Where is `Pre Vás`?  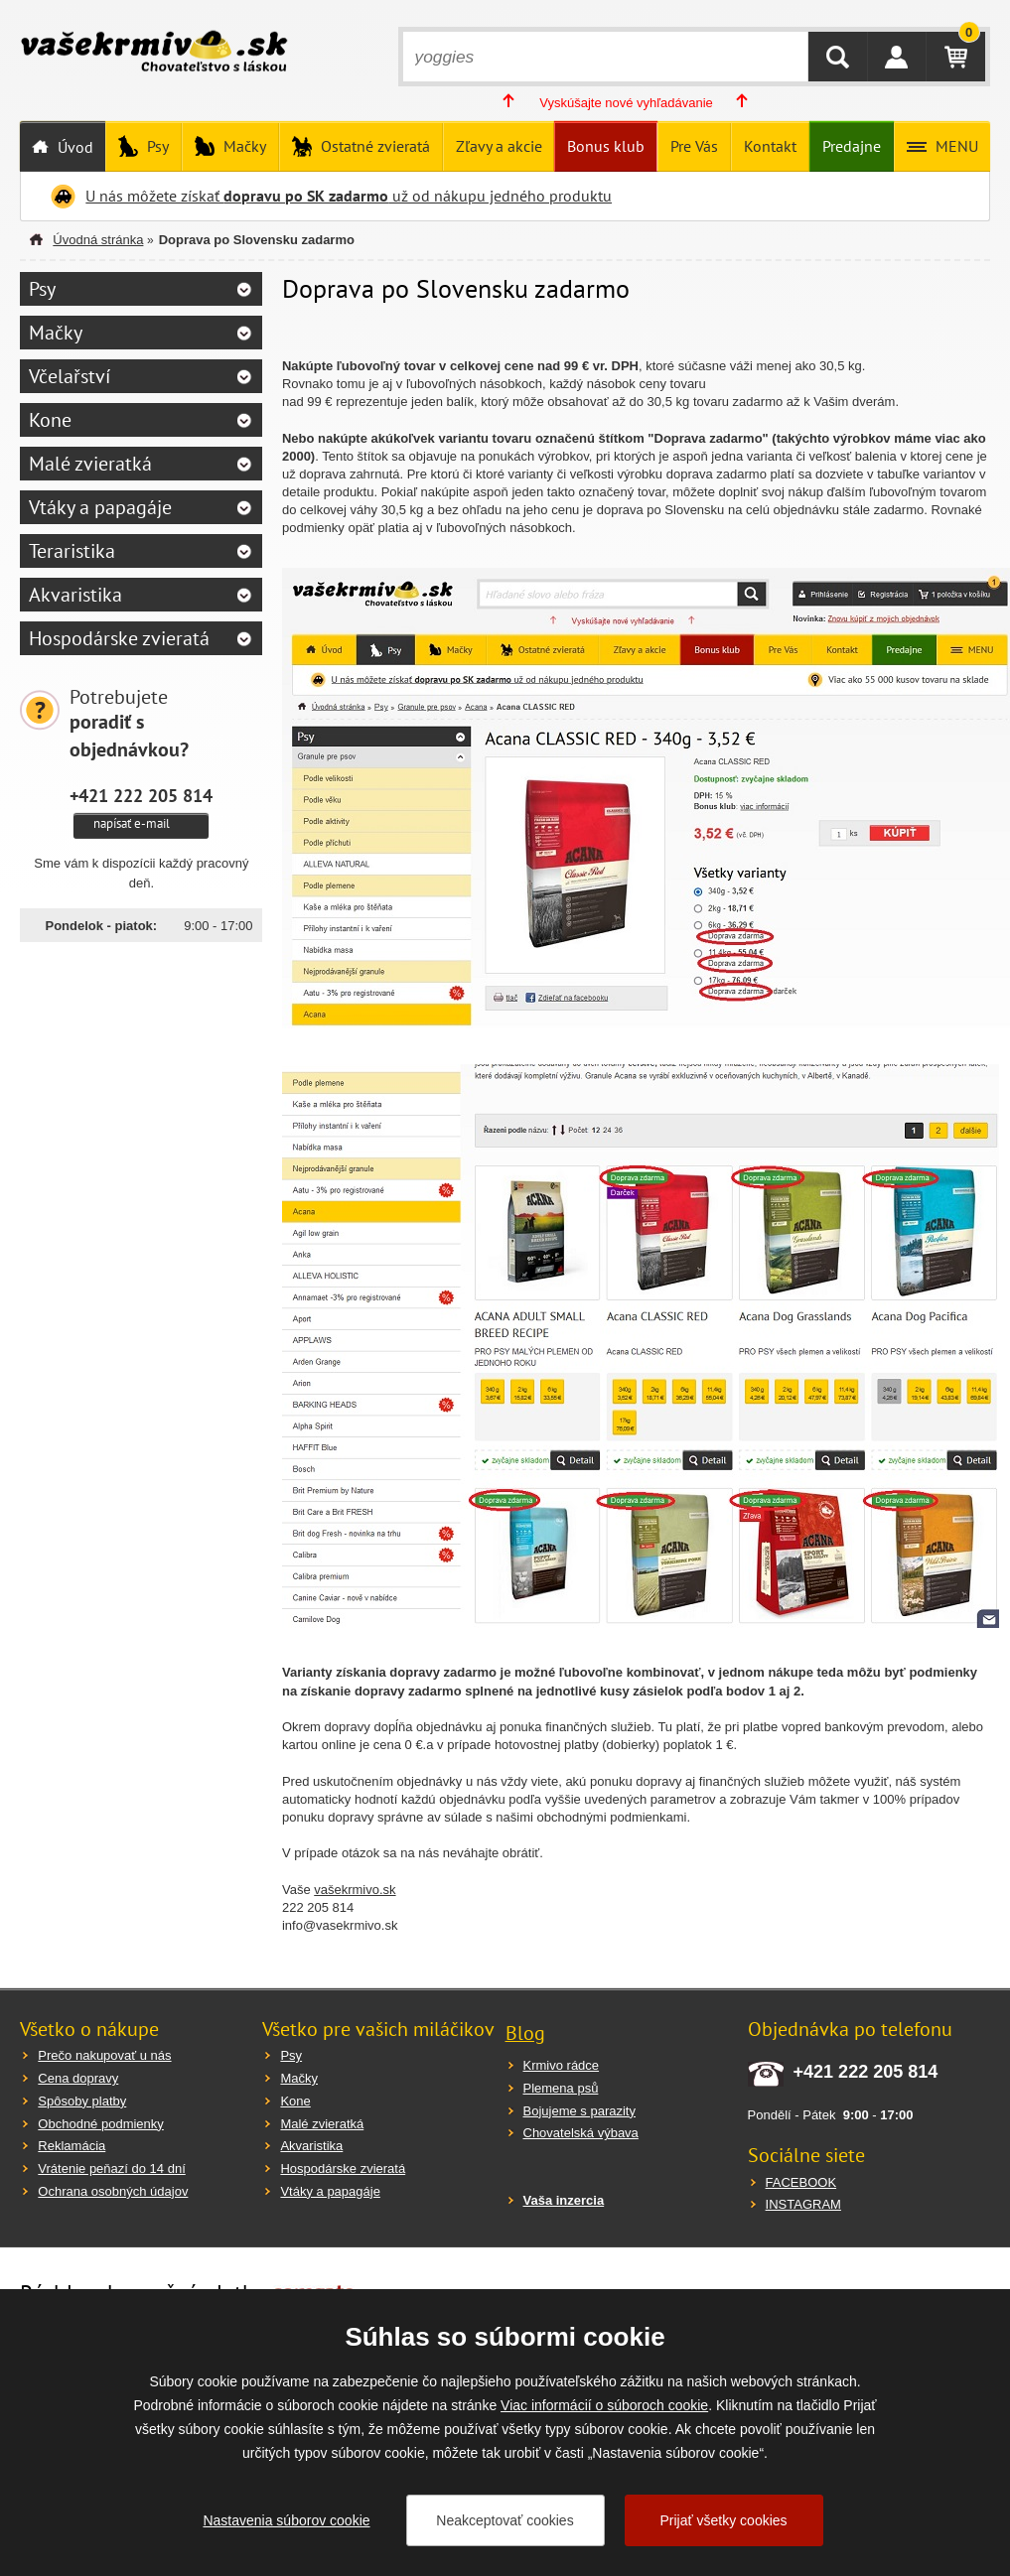
Pre Vás is located at coordinates (694, 146).